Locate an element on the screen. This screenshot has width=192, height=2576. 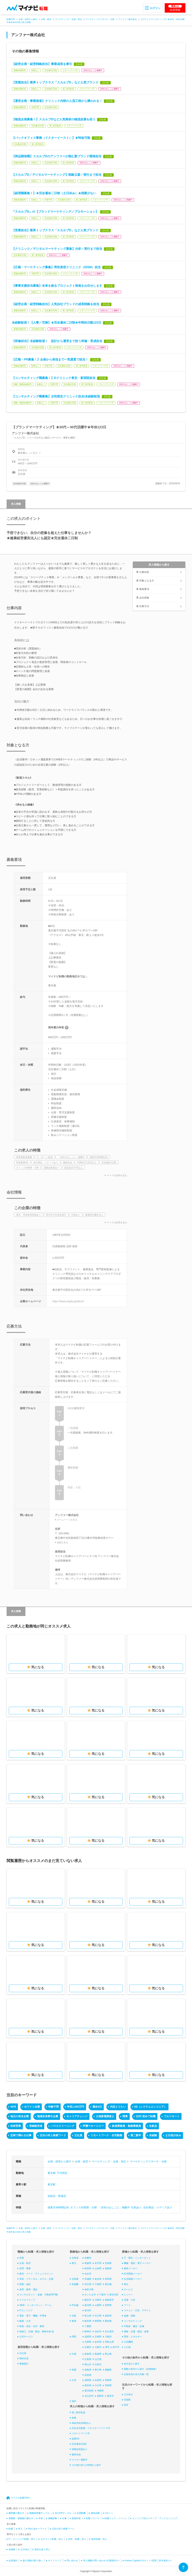
管理・事務 is located at coordinates (25, 2268).